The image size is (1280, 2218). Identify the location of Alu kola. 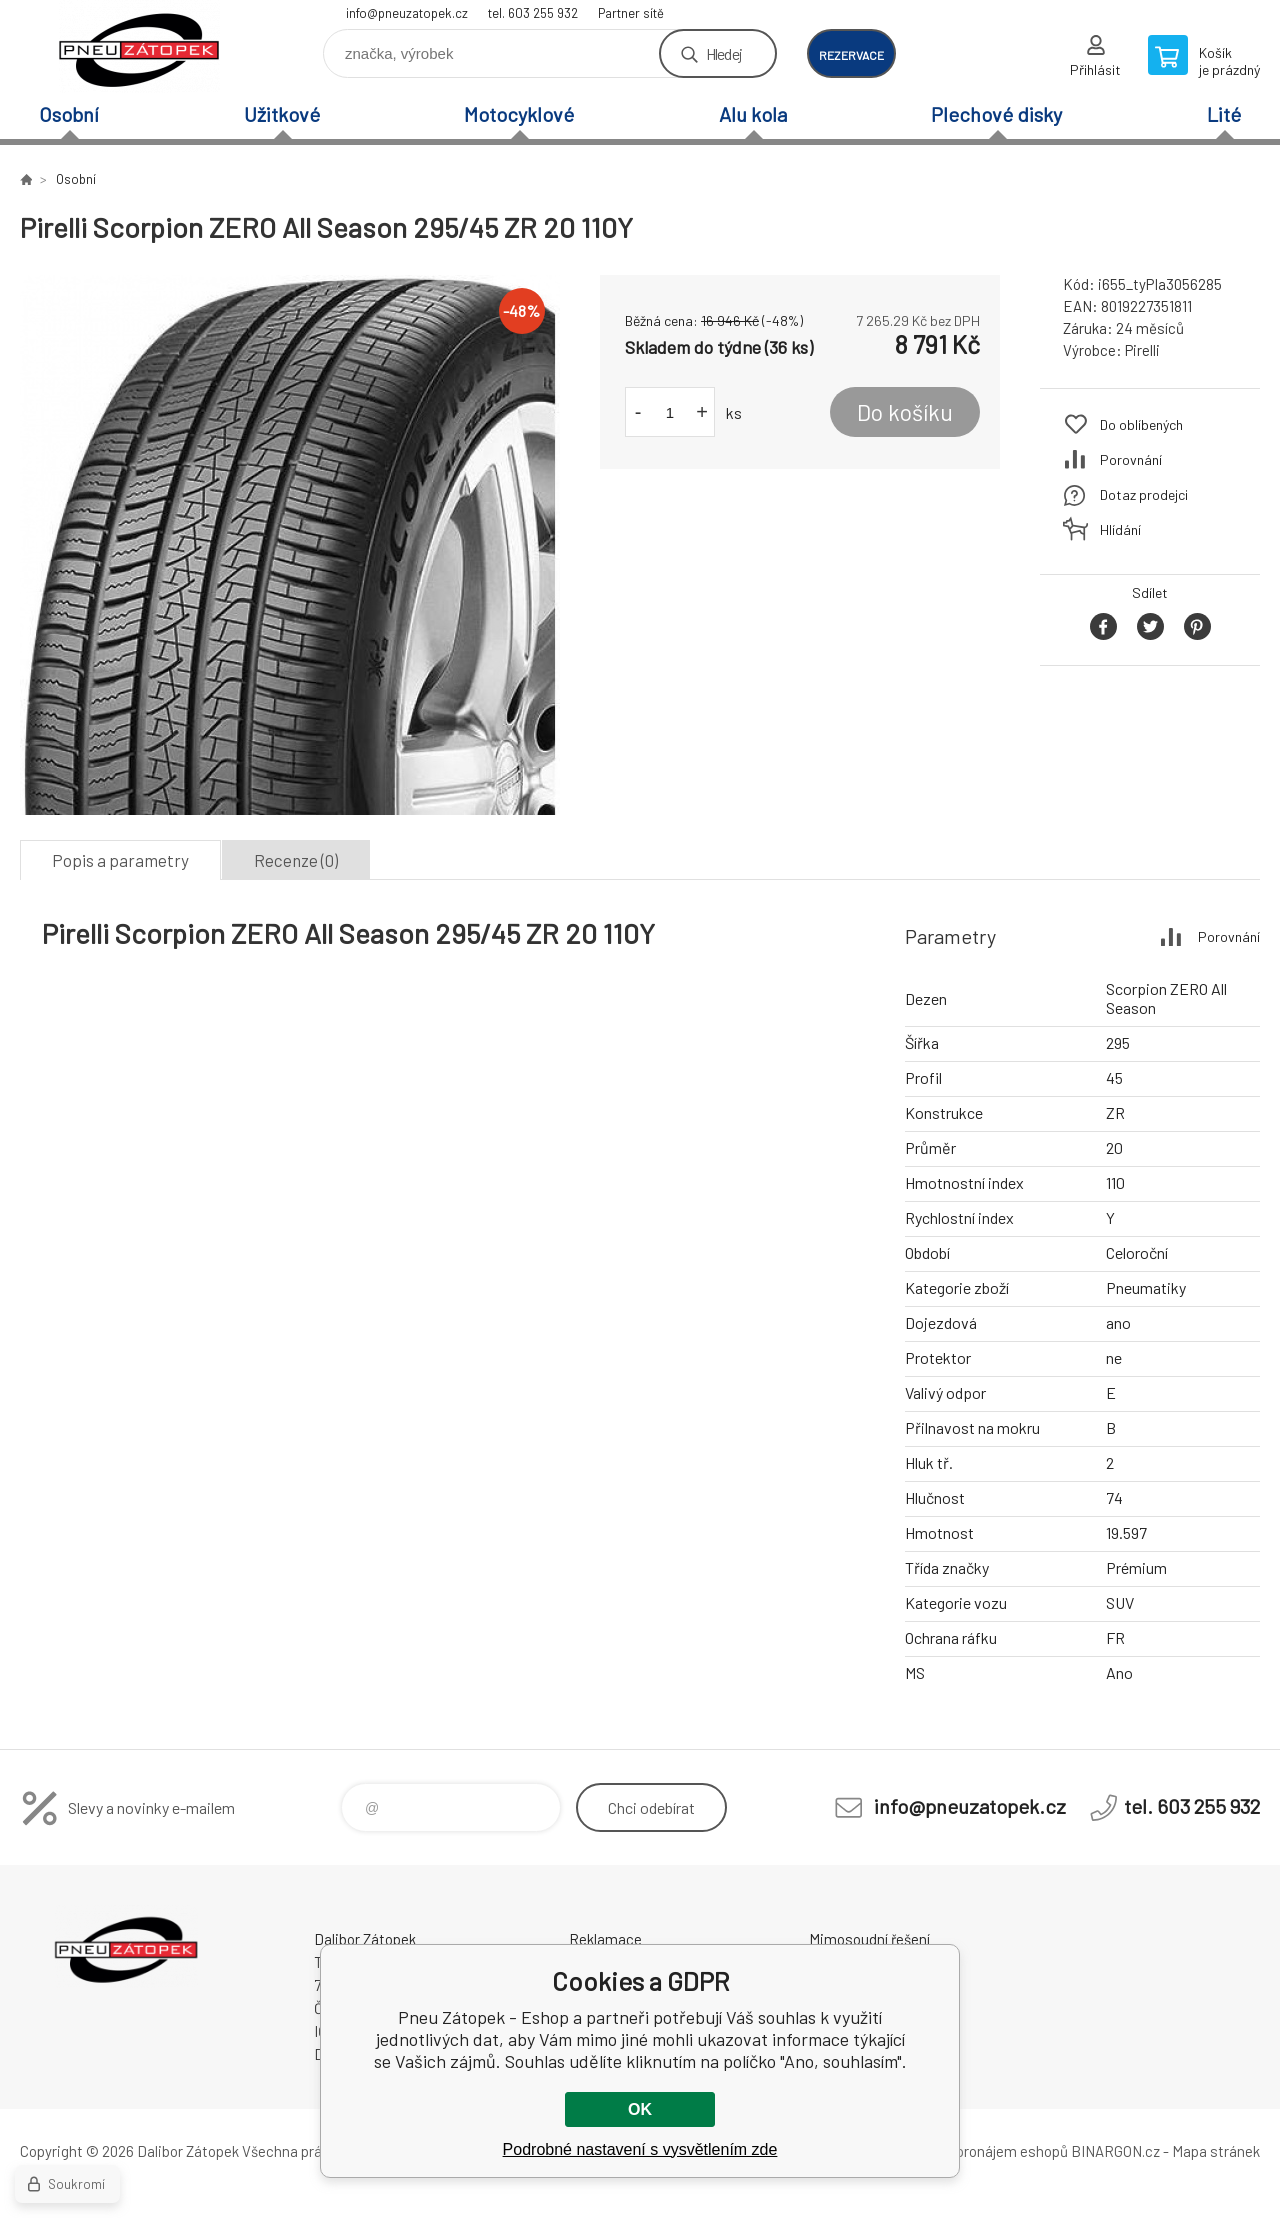
(753, 114).